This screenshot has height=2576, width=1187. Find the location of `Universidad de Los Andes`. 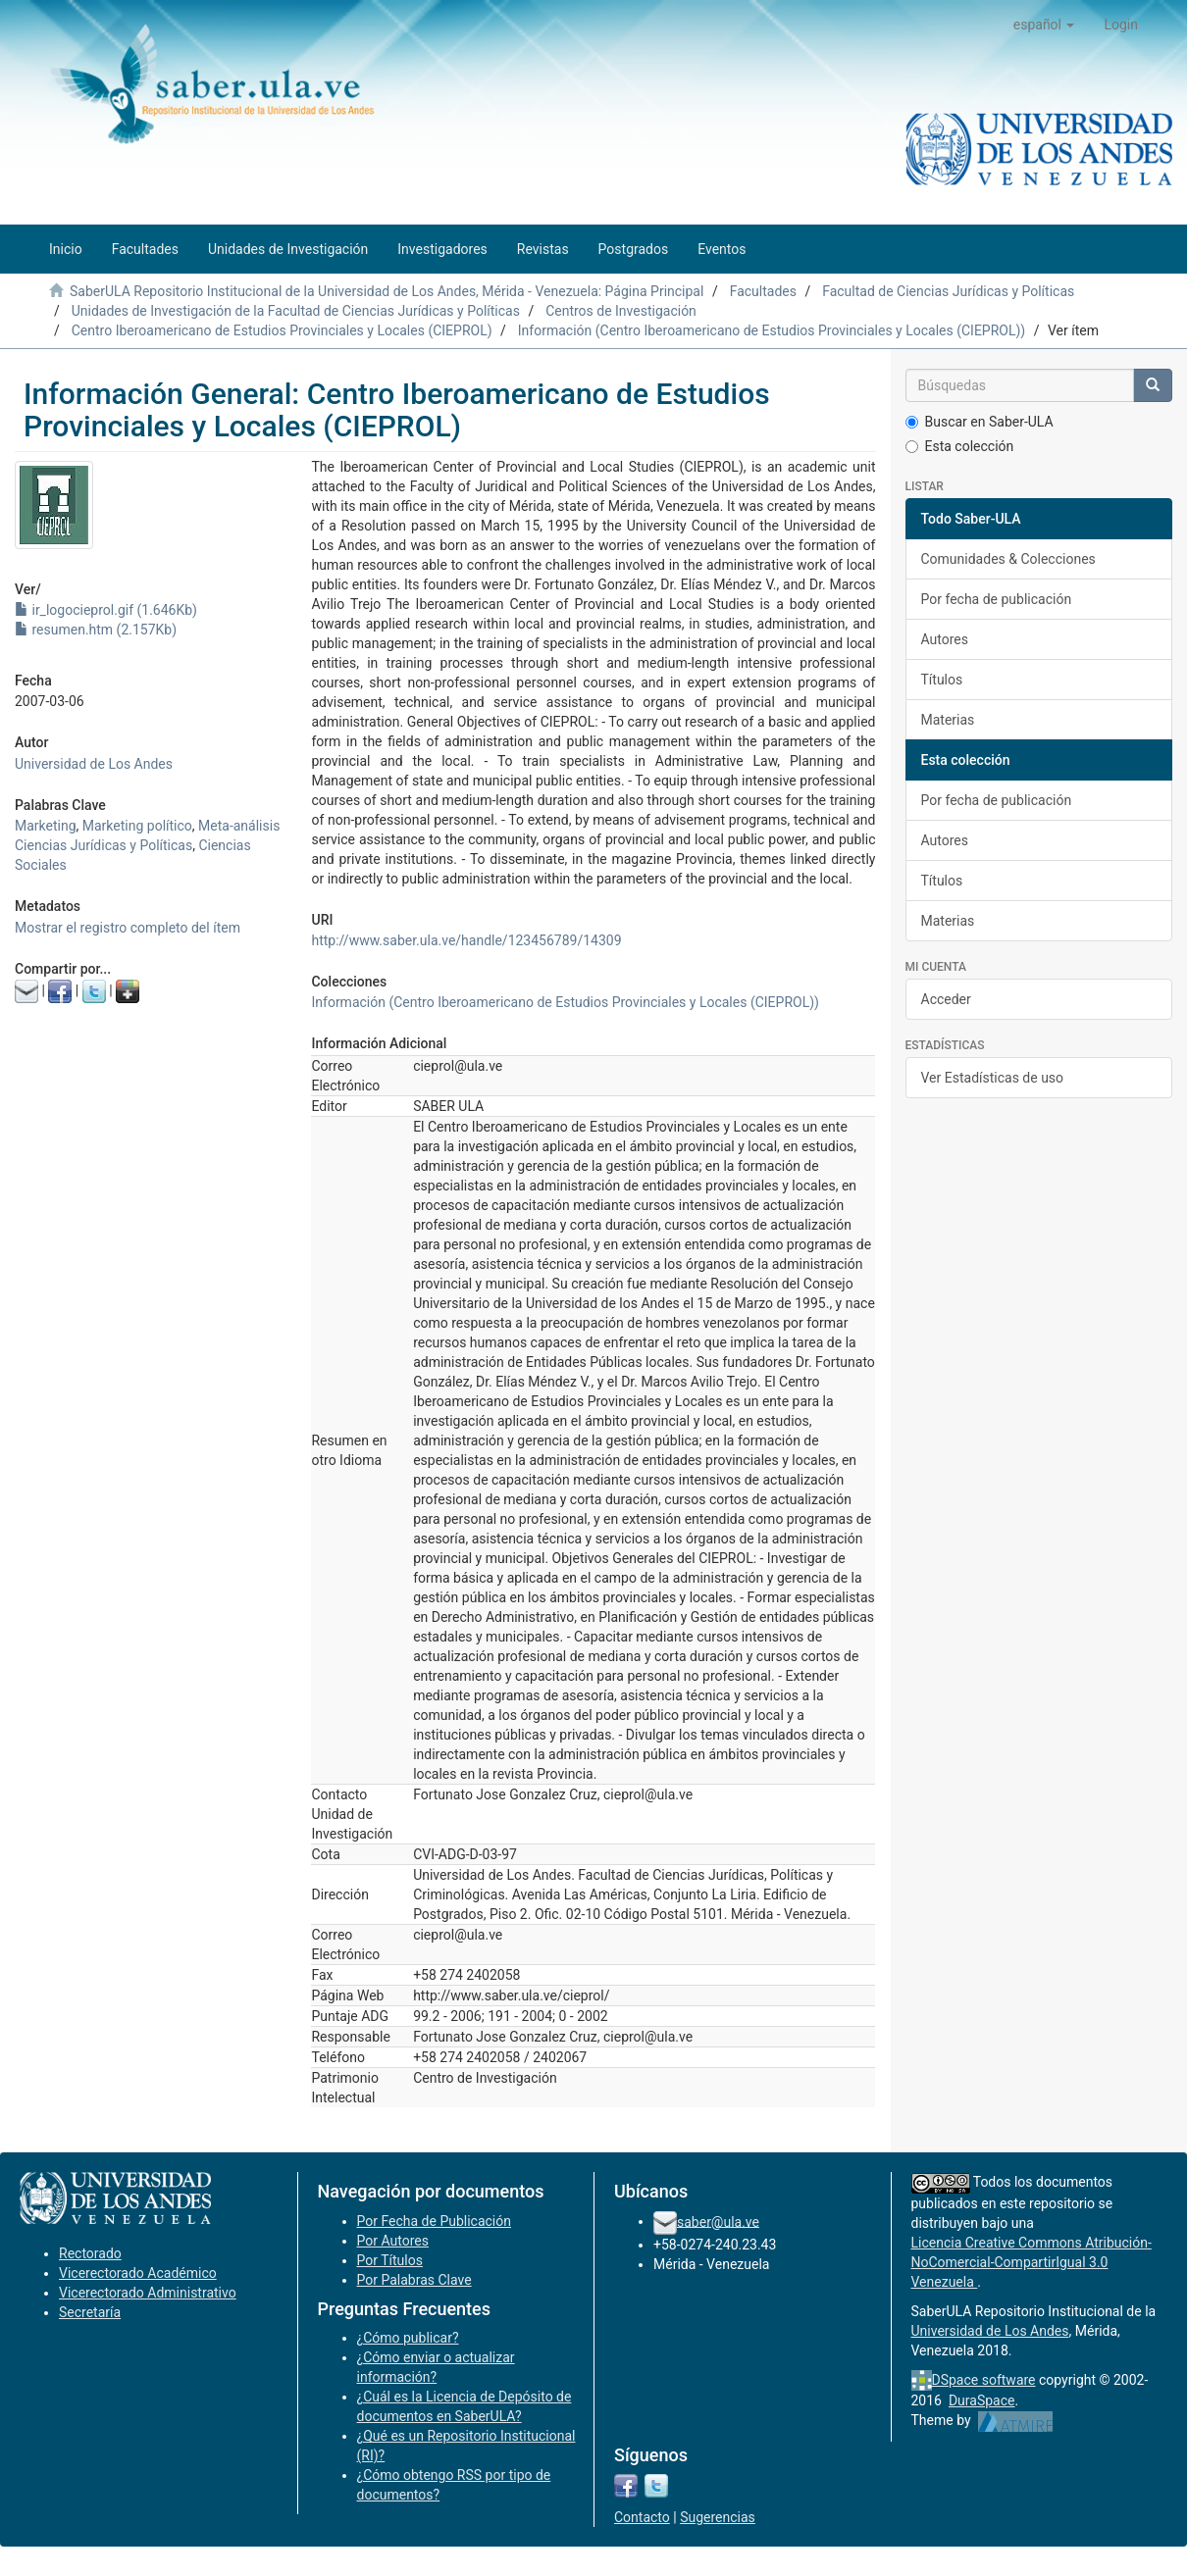

Universidad de Los Andes is located at coordinates (94, 764).